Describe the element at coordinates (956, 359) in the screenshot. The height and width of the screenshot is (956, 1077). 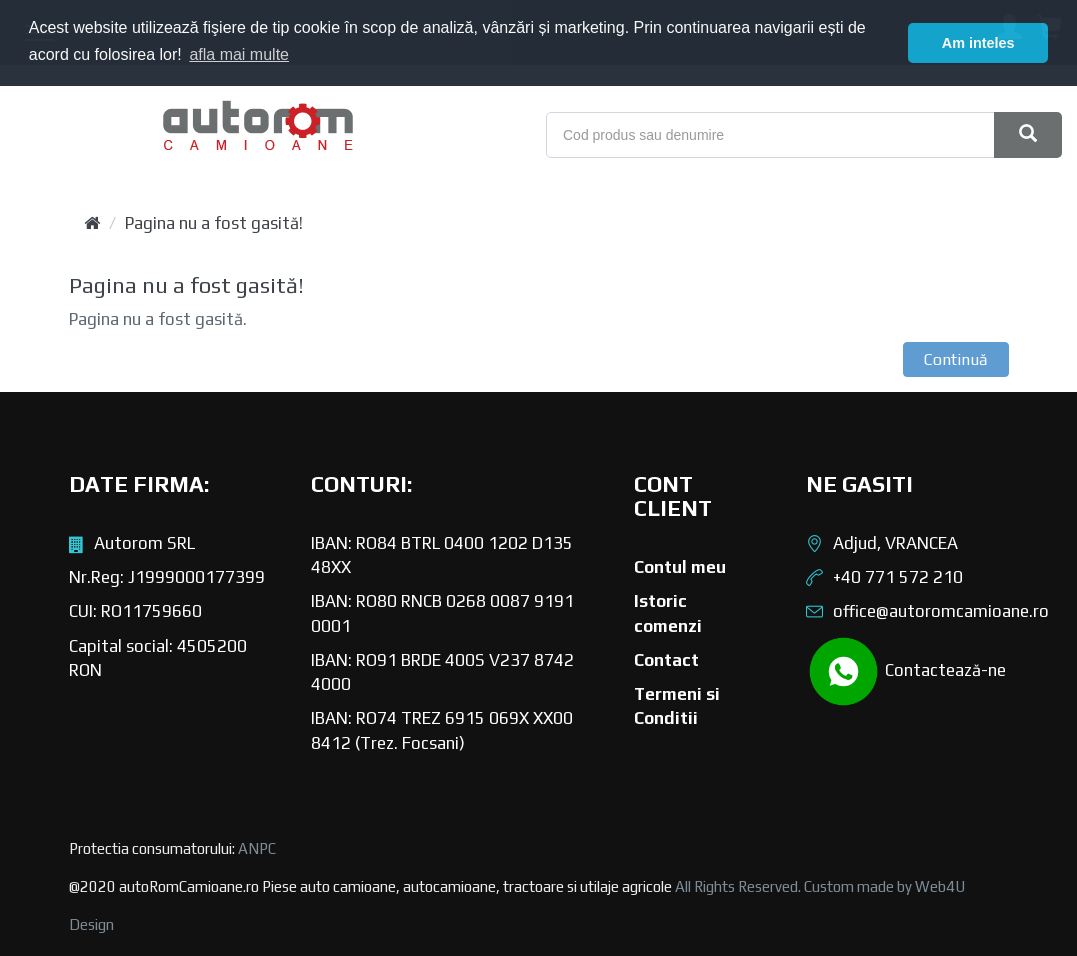
I see `Continuă` at that location.